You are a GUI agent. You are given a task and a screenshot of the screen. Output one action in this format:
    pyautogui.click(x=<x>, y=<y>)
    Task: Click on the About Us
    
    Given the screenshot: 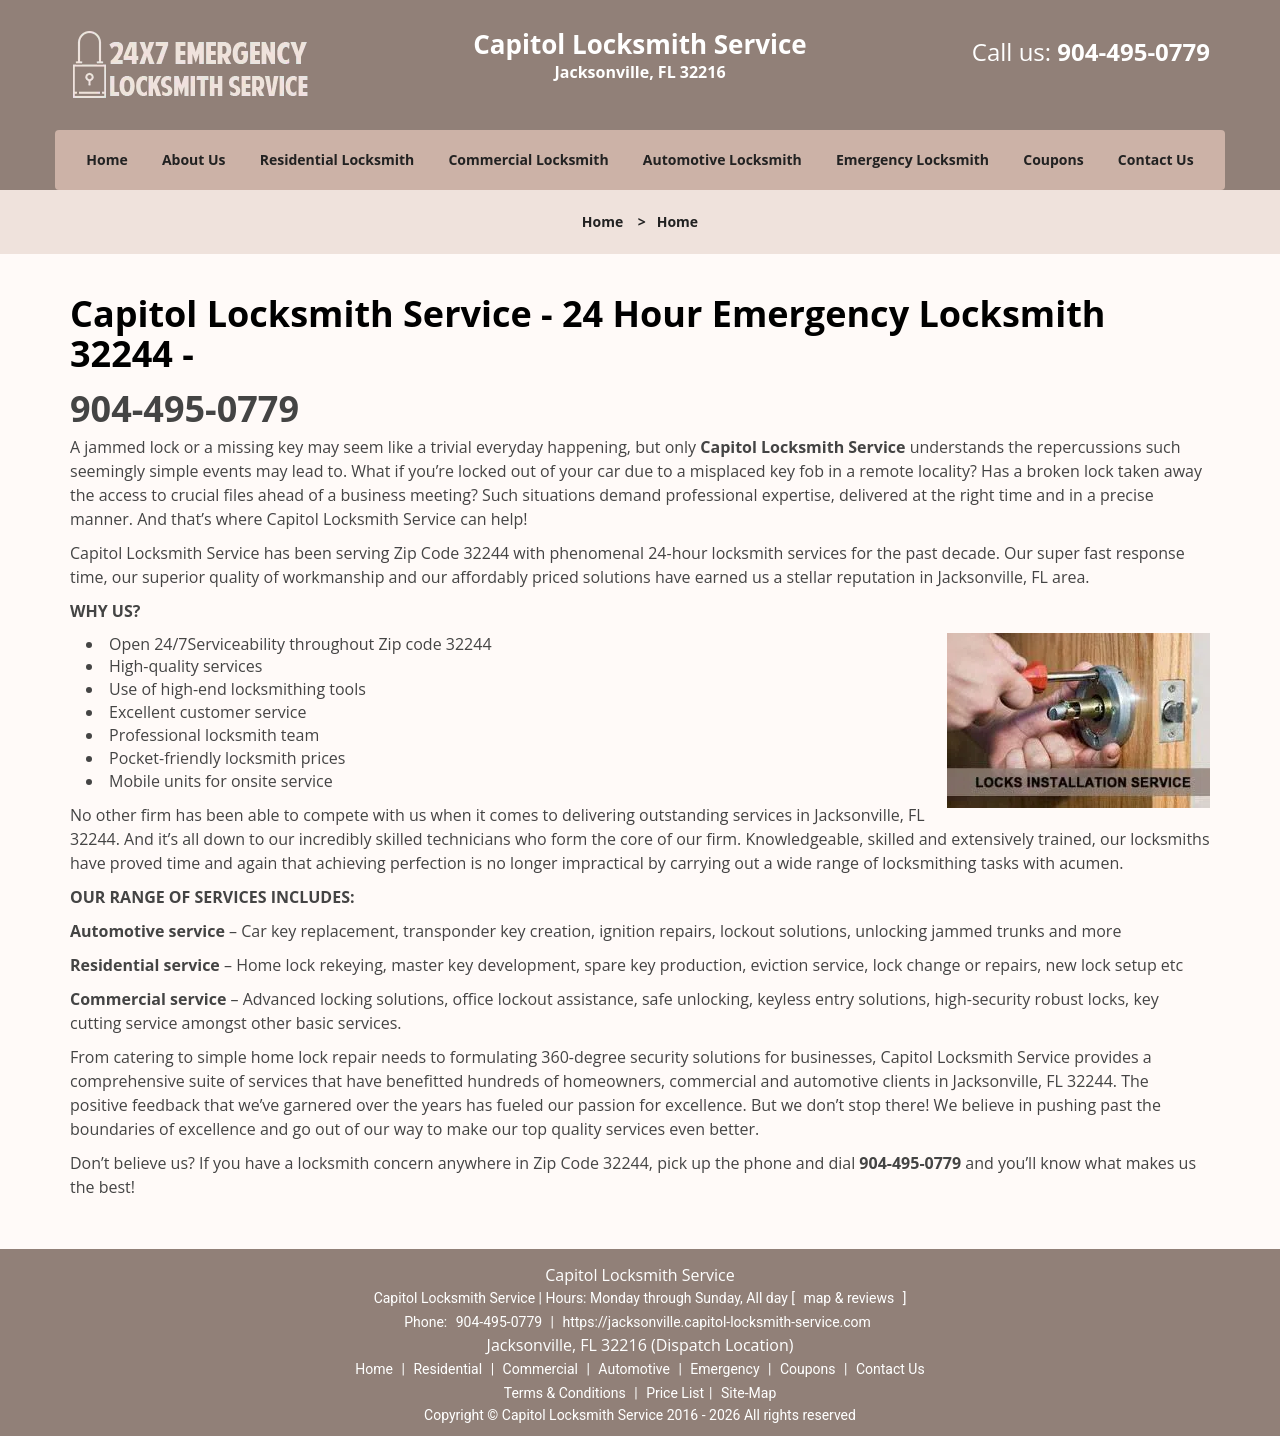 What is the action you would take?
    pyautogui.click(x=194, y=159)
    